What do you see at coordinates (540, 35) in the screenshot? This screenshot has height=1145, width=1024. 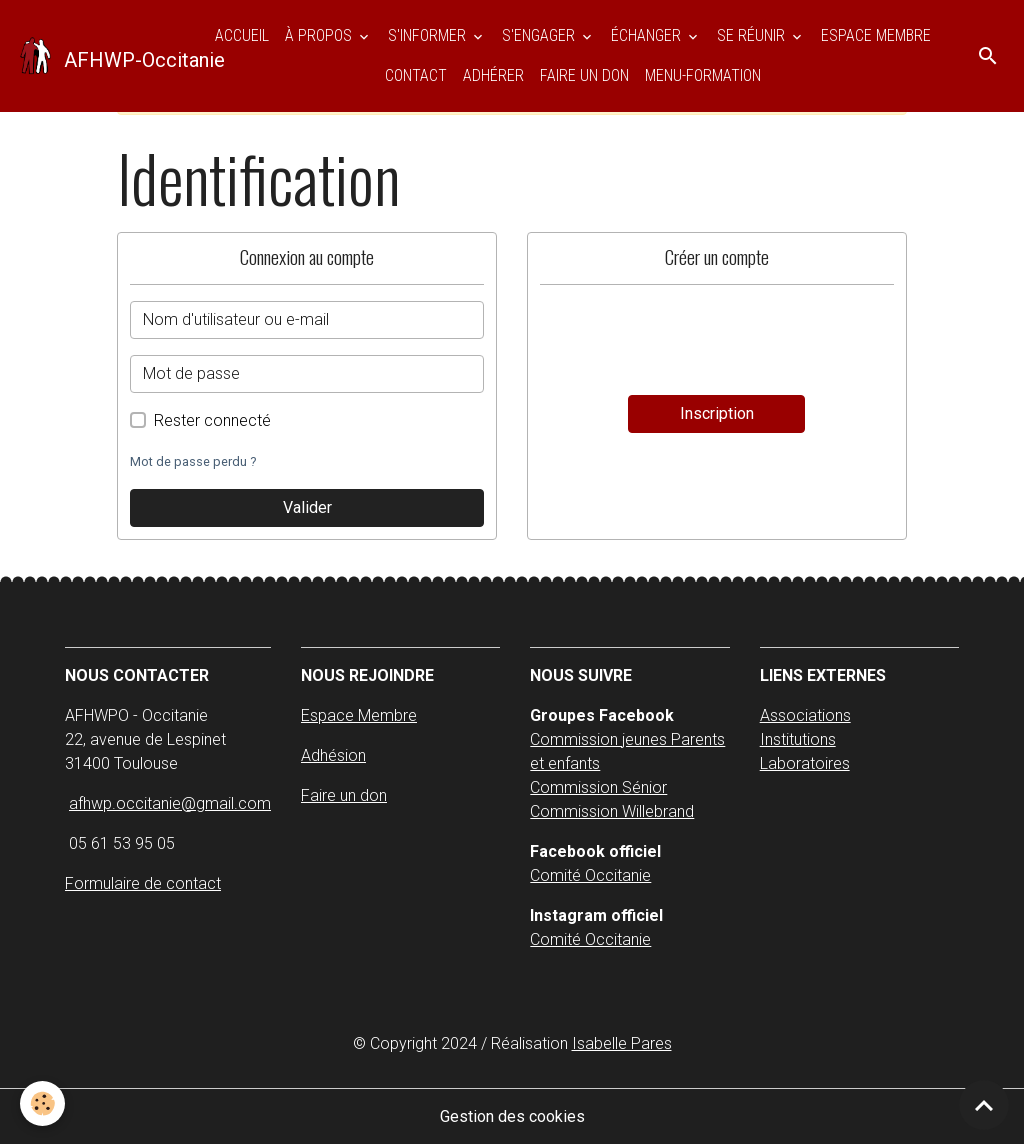 I see `S'ENGAGER` at bounding box center [540, 35].